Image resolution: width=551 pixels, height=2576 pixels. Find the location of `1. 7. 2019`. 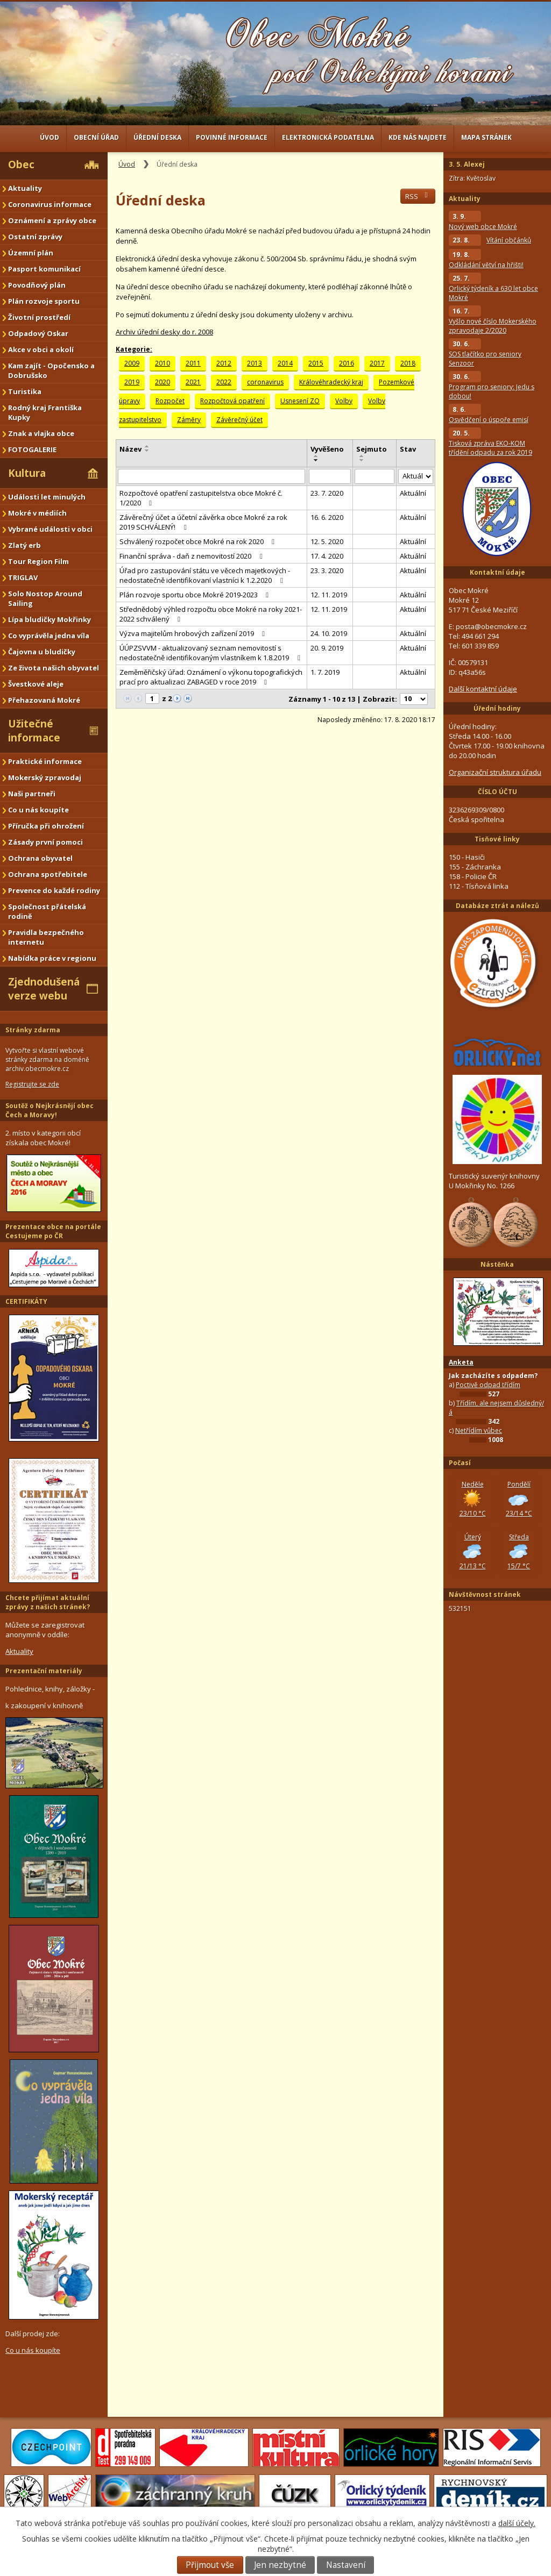

1. 7. 2019 is located at coordinates (325, 672).